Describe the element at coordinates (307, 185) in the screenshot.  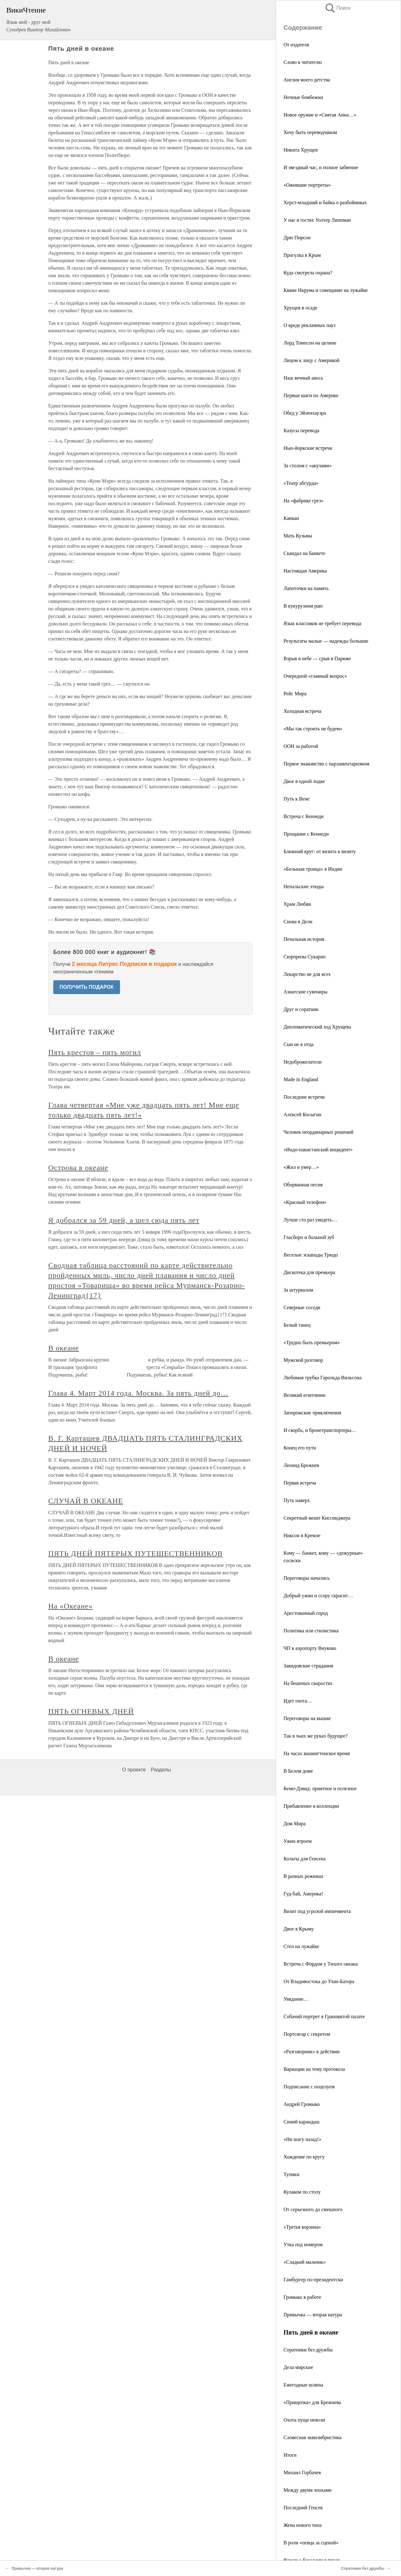
I see `«Ожившие портреты»` at that location.